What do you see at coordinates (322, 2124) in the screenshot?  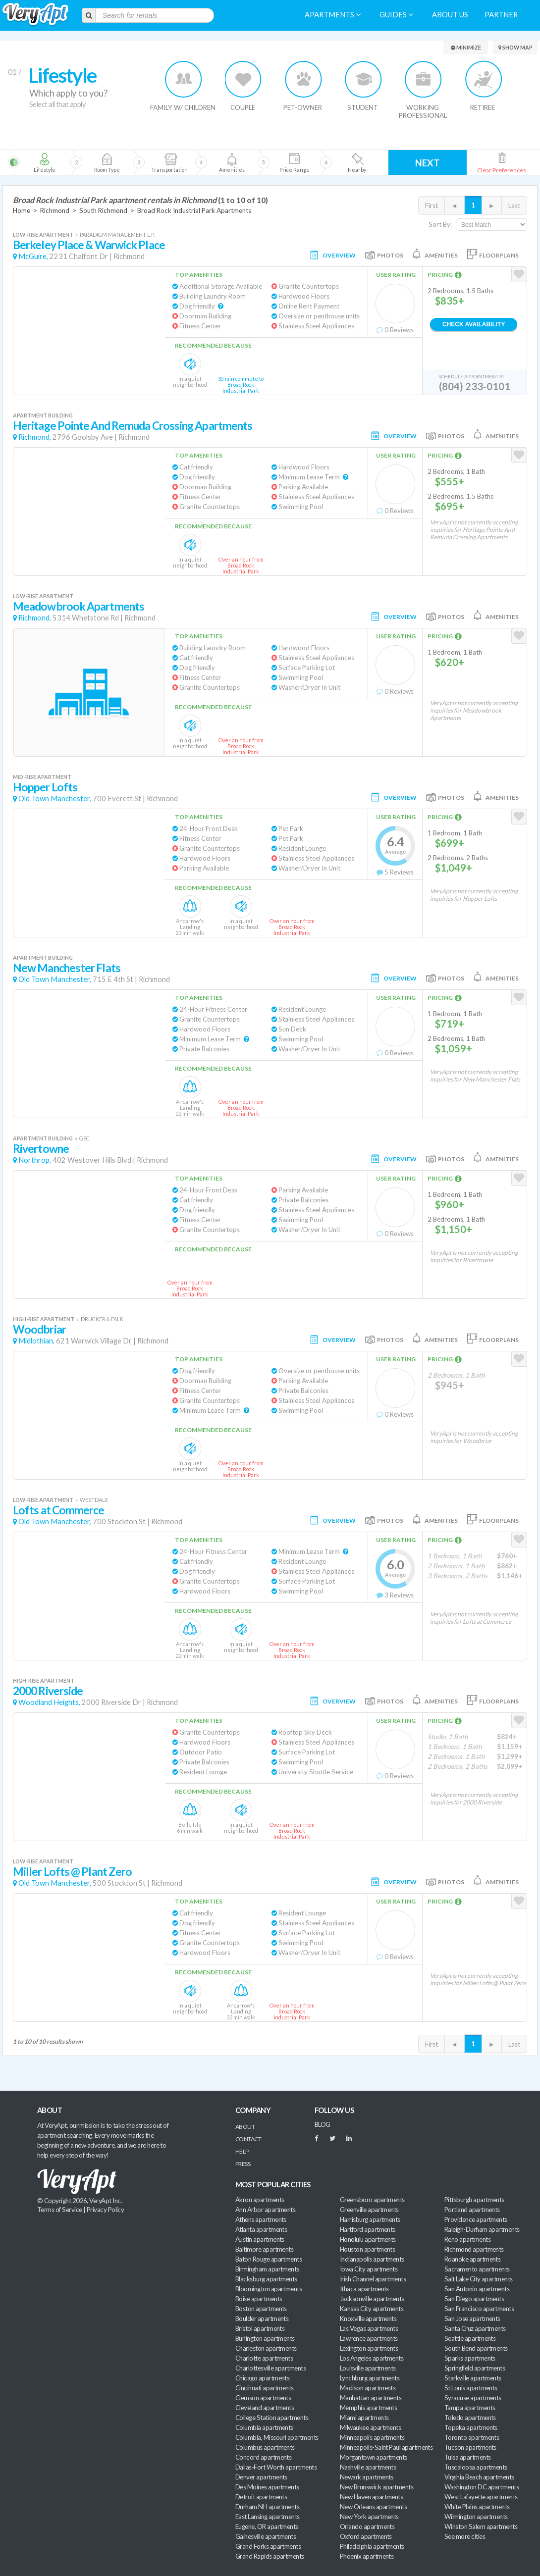 I see `BLOG` at bounding box center [322, 2124].